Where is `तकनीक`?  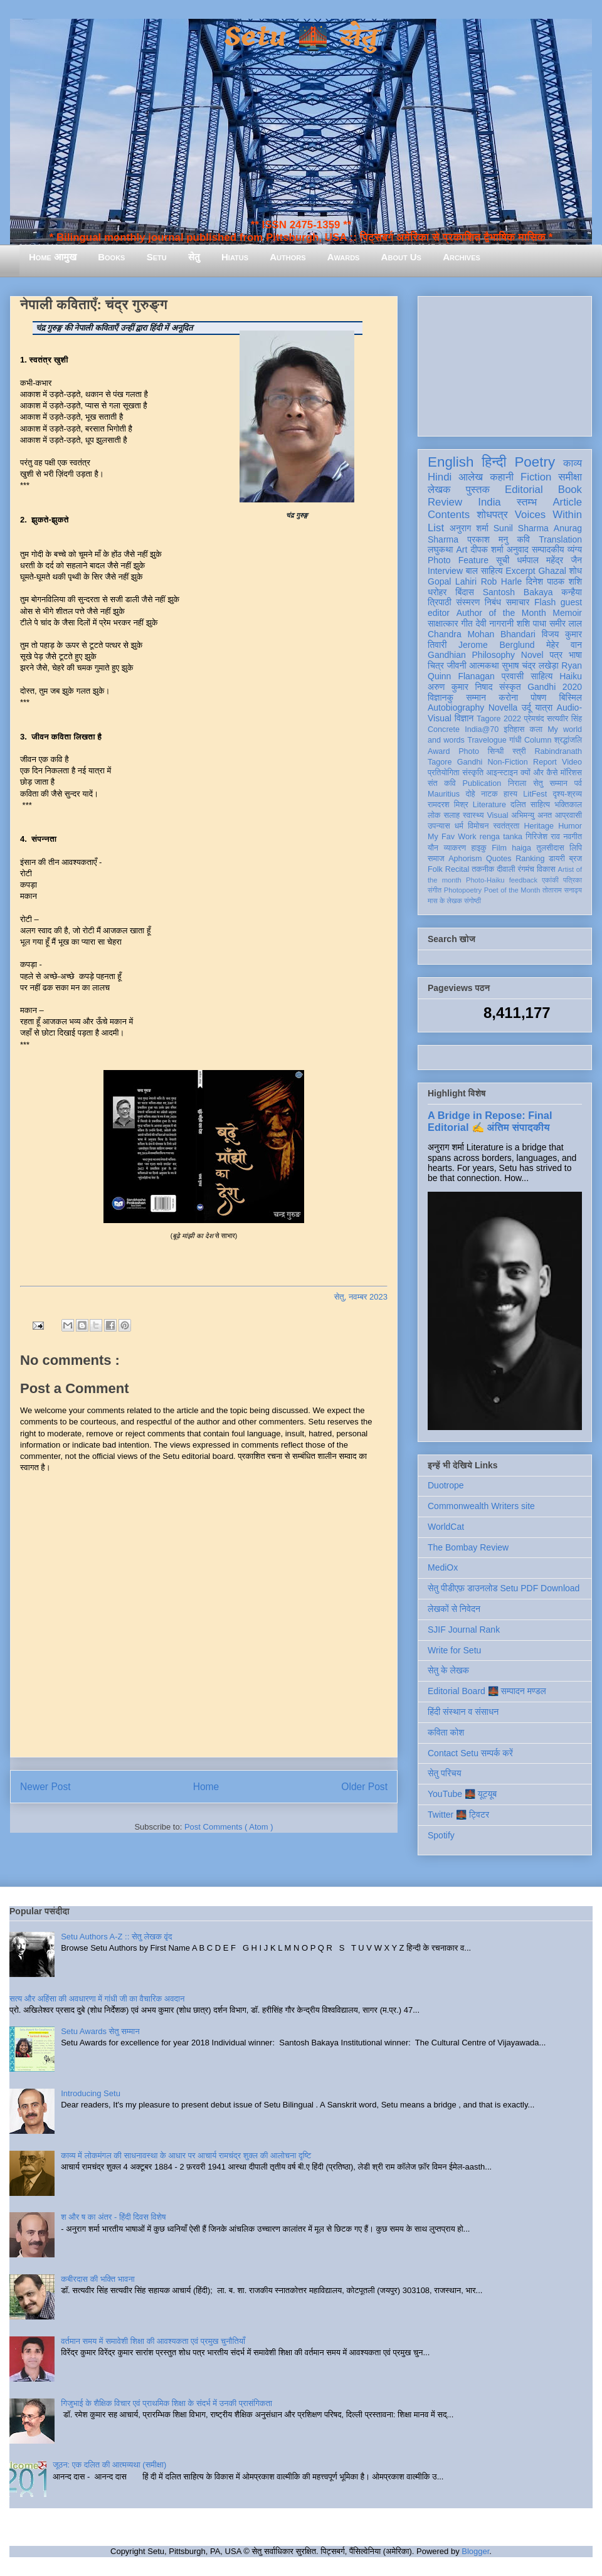 तकनीक is located at coordinates (483, 869).